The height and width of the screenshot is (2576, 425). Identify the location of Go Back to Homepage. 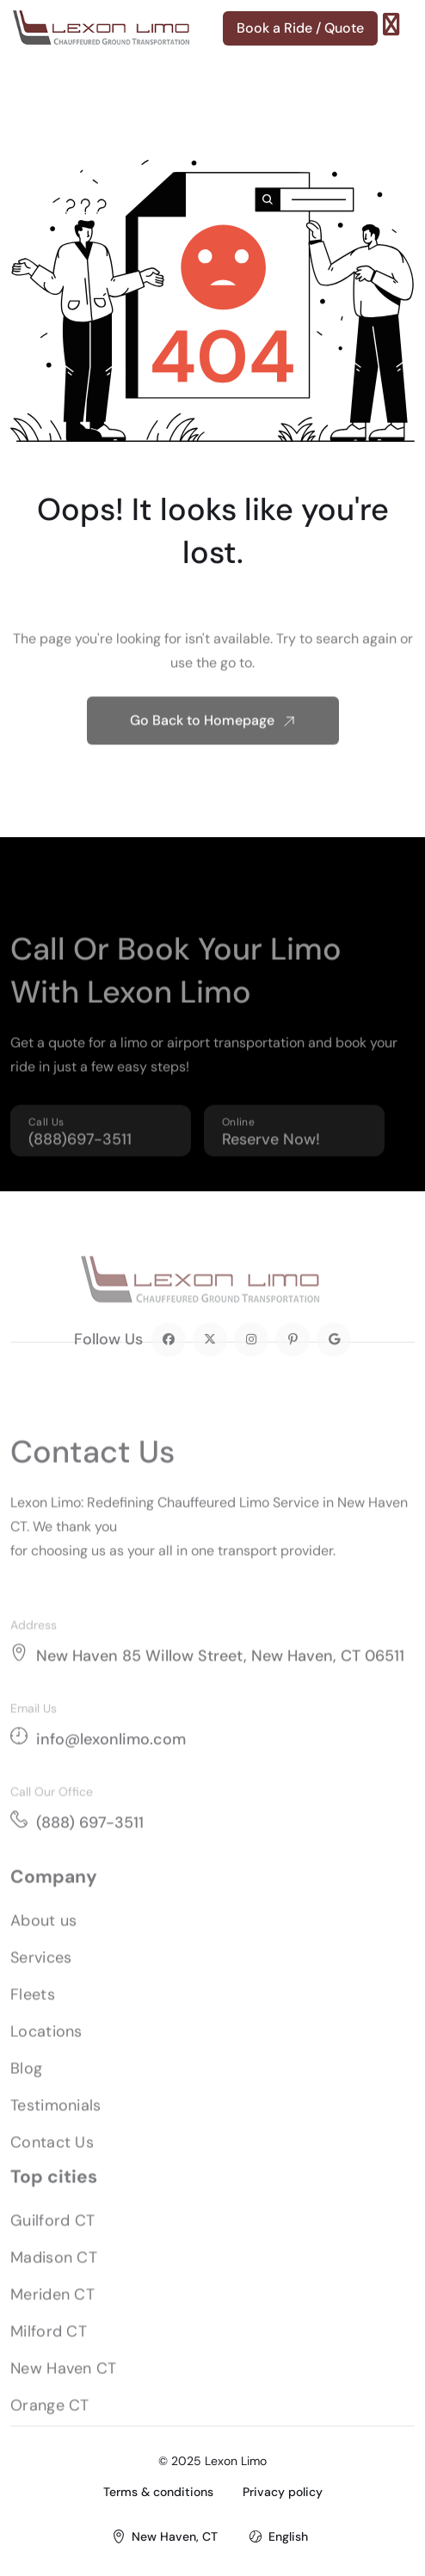
(213, 740).